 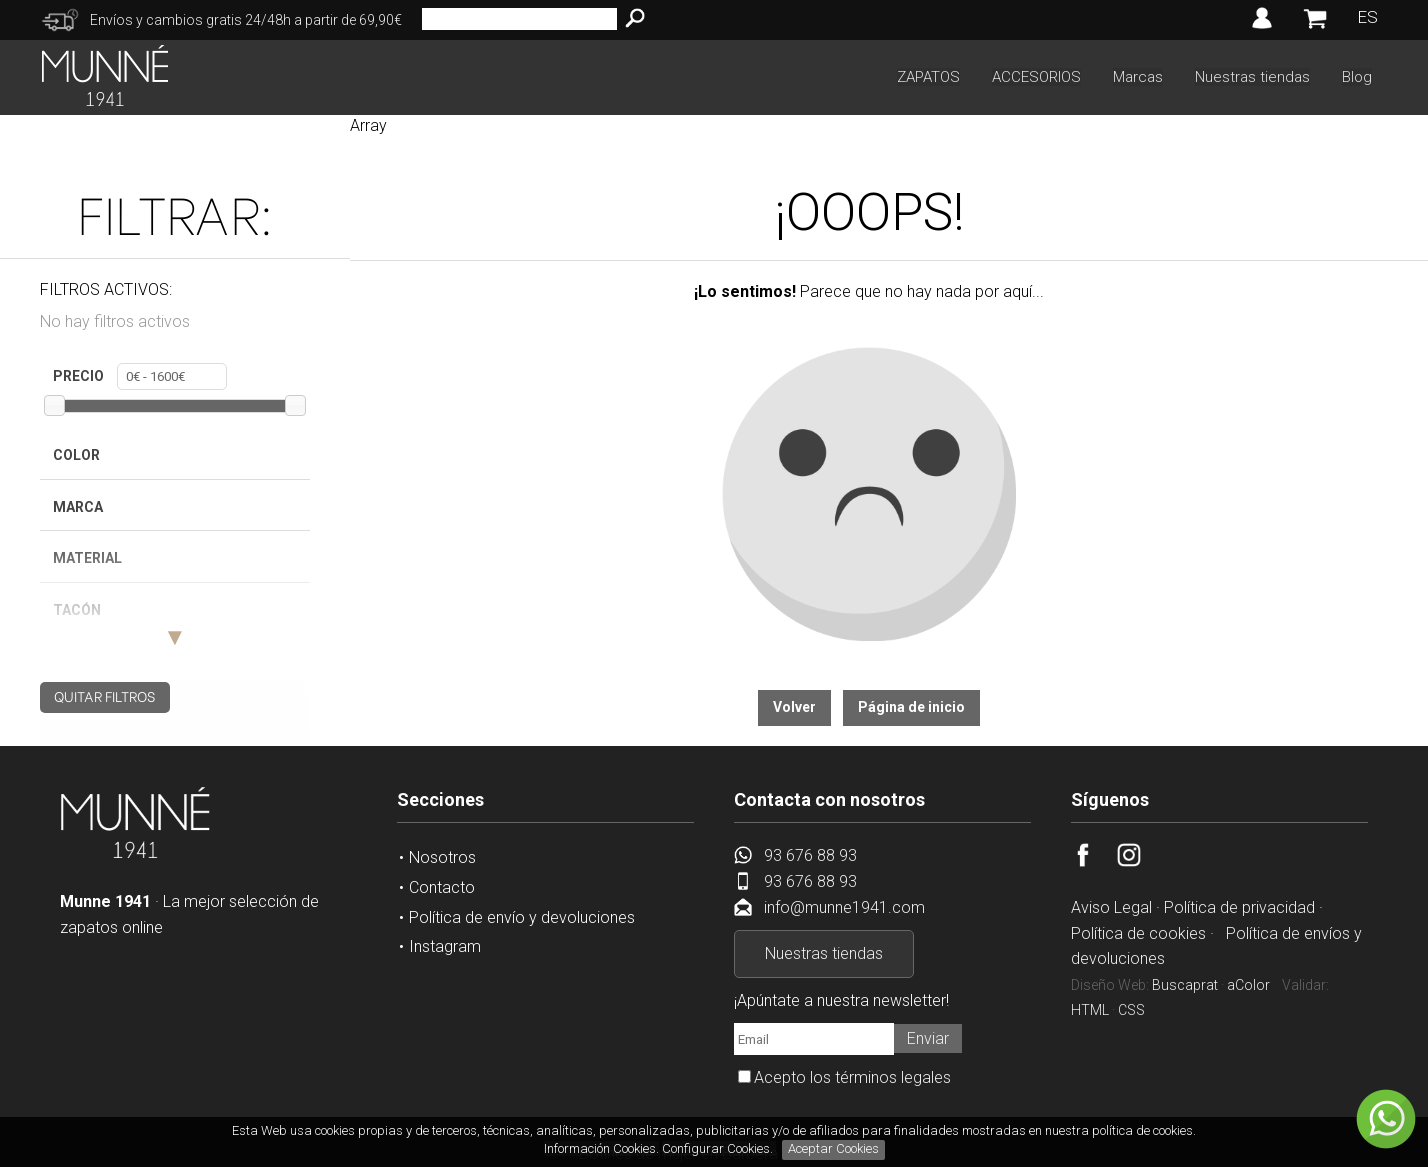 I want to click on 93 676 88 93, so click(x=810, y=855).